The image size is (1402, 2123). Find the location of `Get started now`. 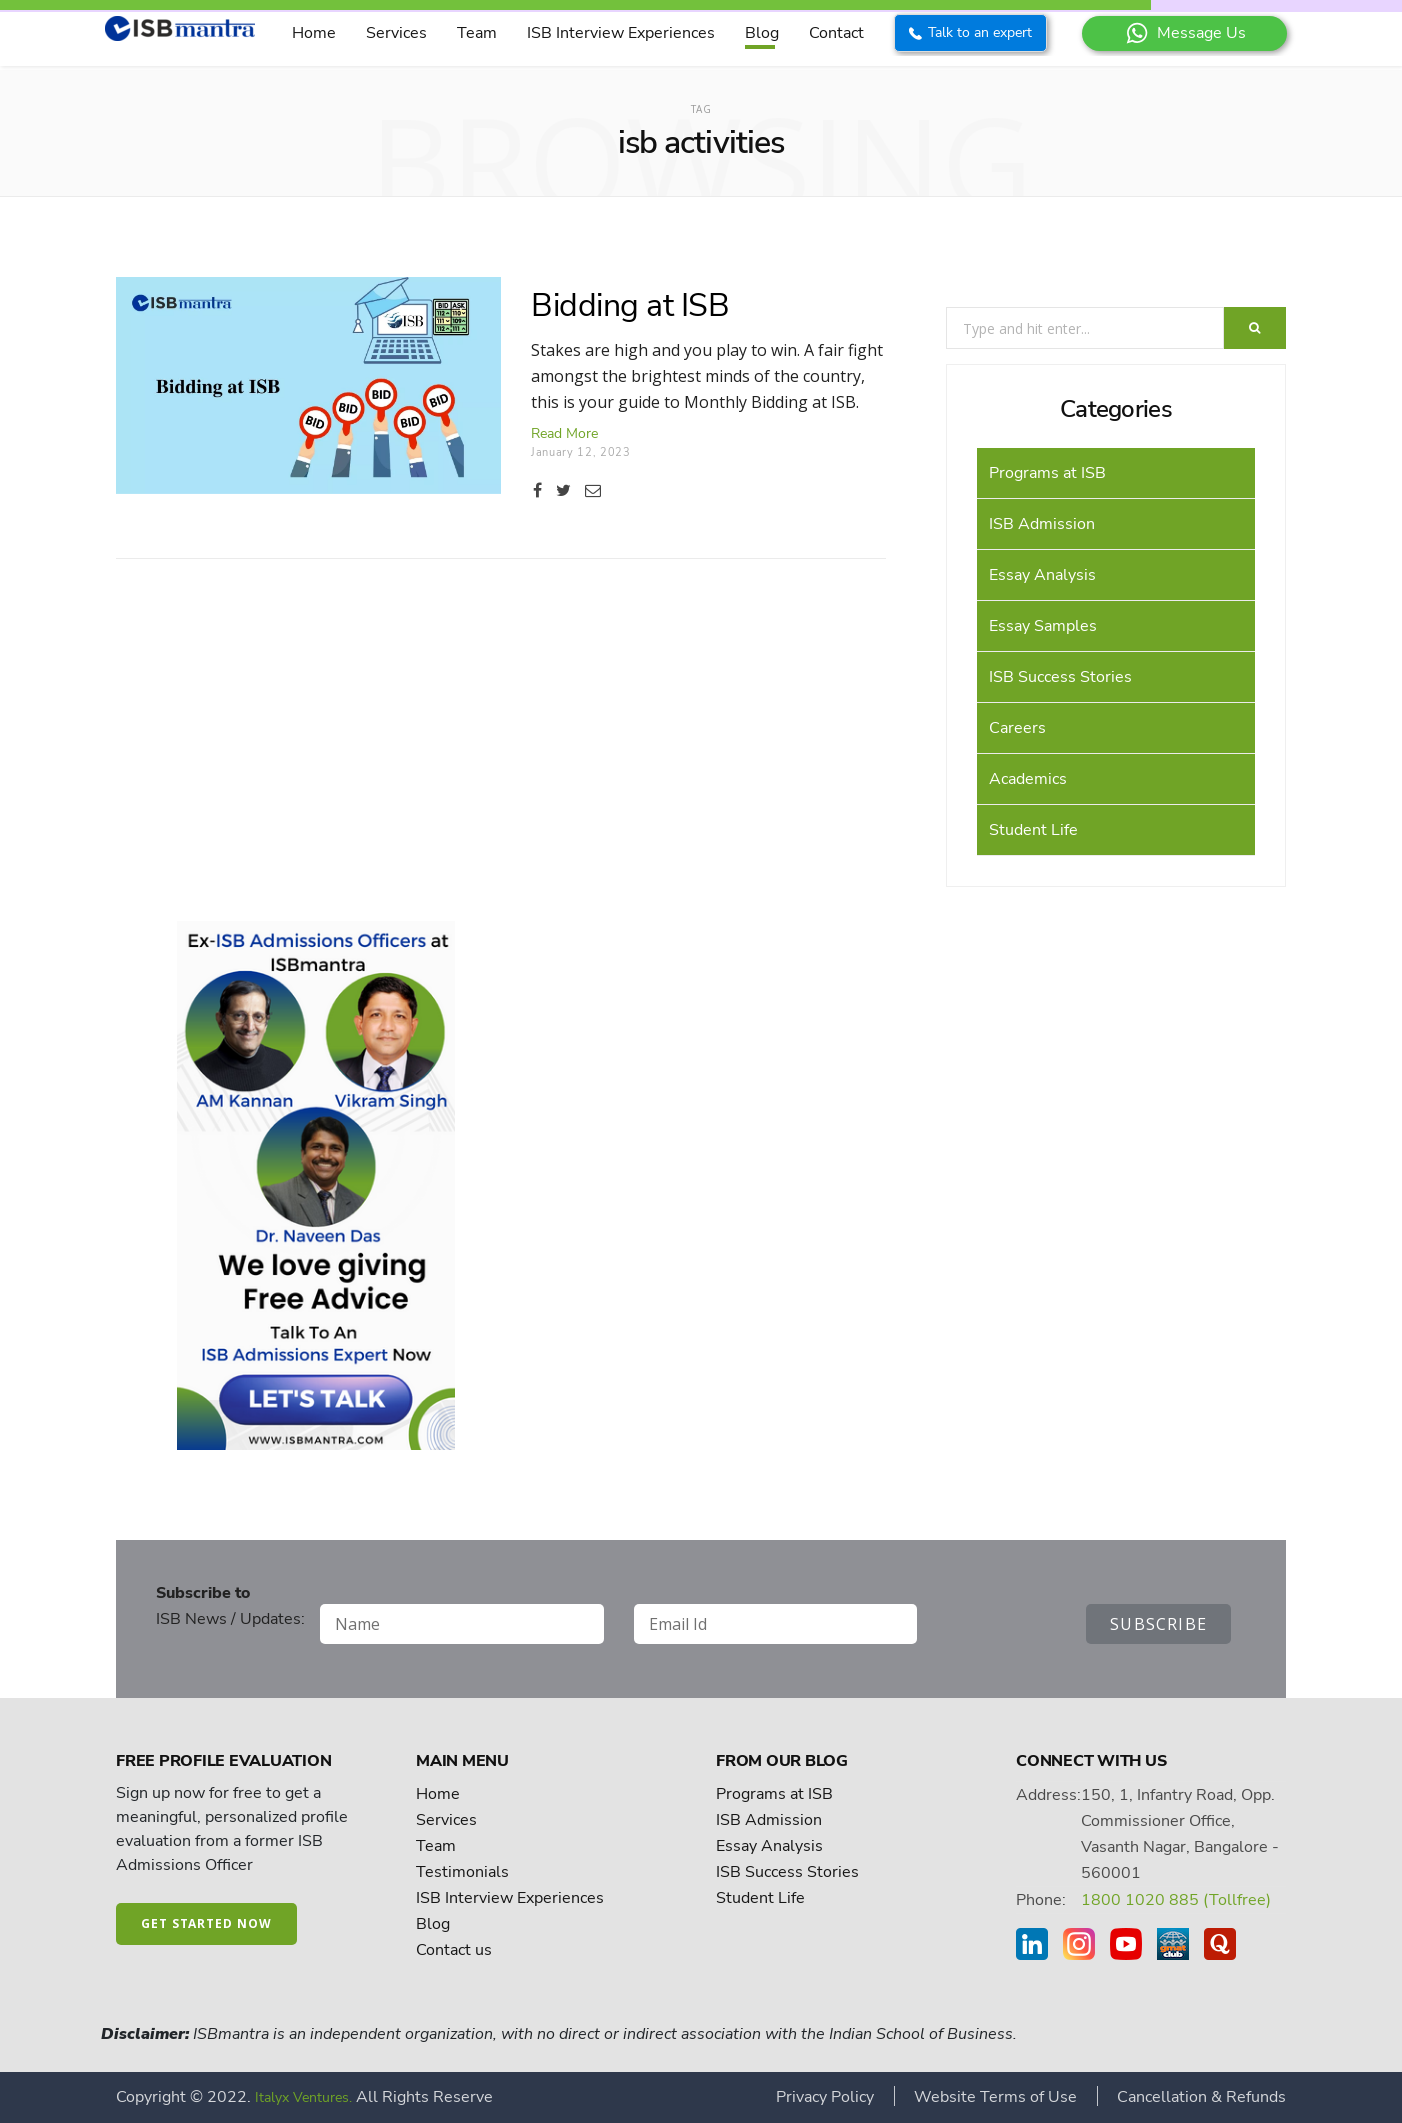

Get started now is located at coordinates (206, 1923).